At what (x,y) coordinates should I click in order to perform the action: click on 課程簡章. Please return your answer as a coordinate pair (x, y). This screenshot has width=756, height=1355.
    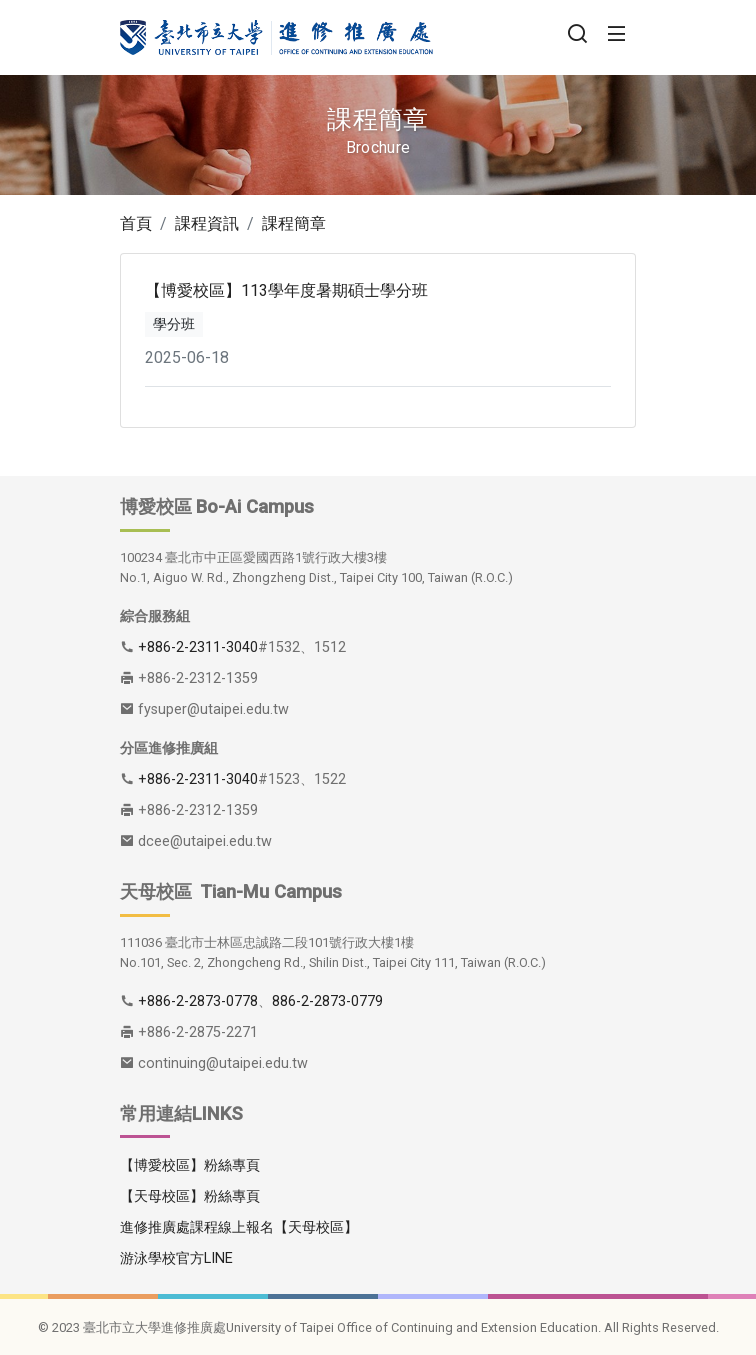
    Looking at the image, I should click on (294, 223).